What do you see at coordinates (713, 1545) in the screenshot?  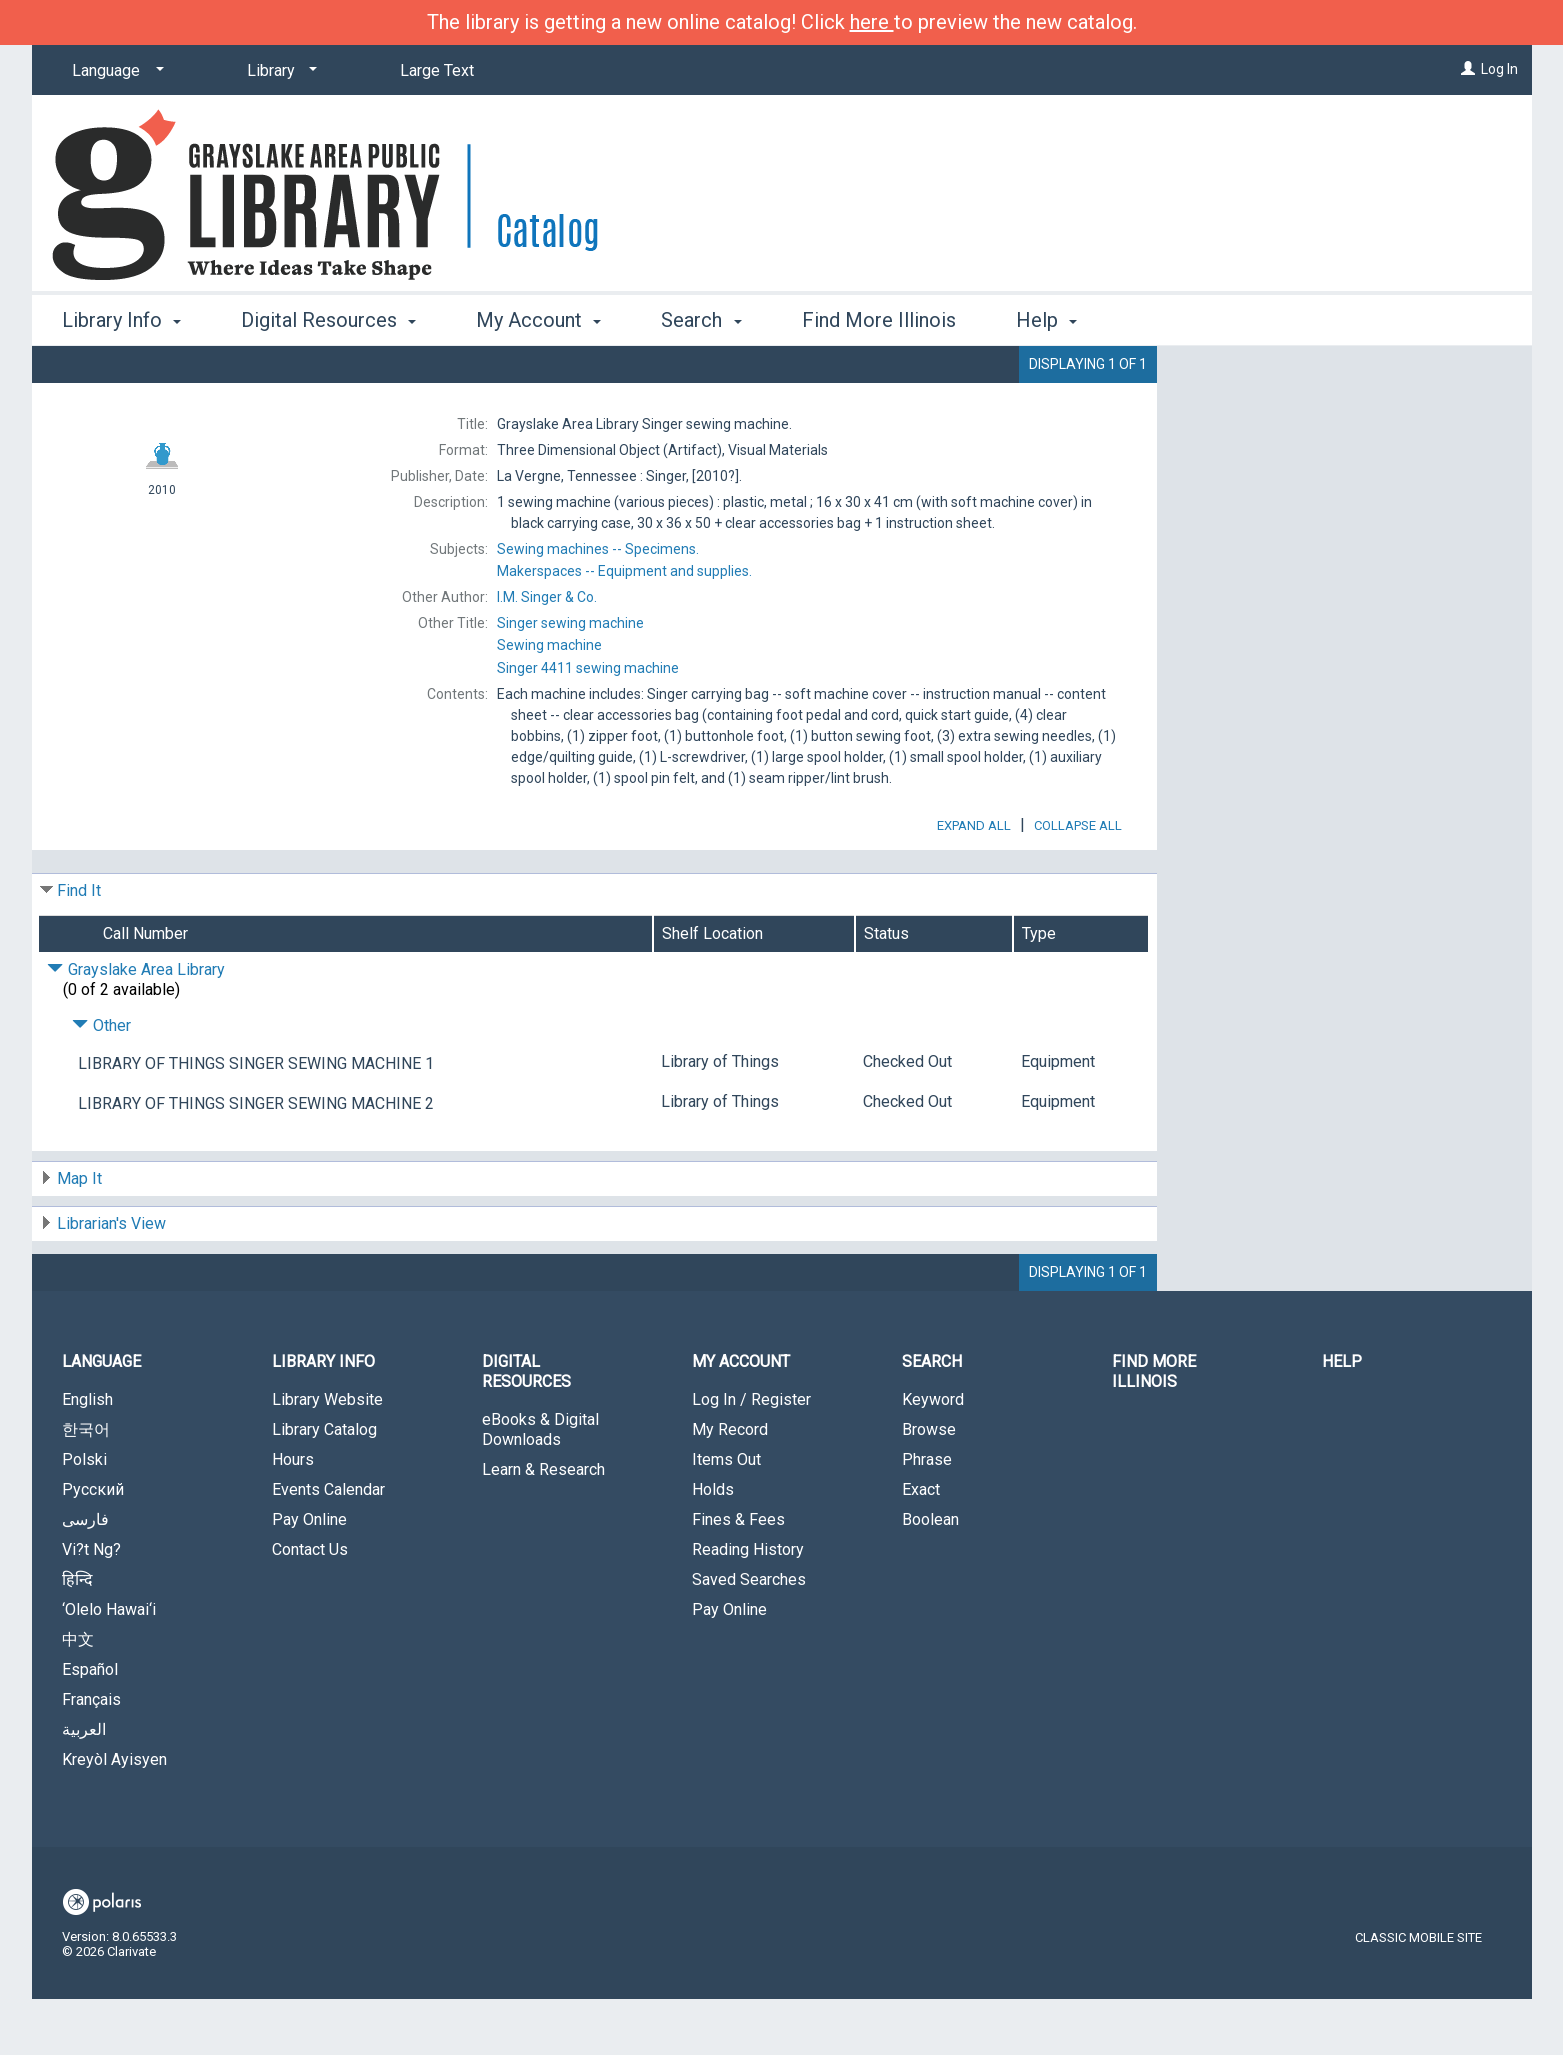 I see `Holds` at bounding box center [713, 1545].